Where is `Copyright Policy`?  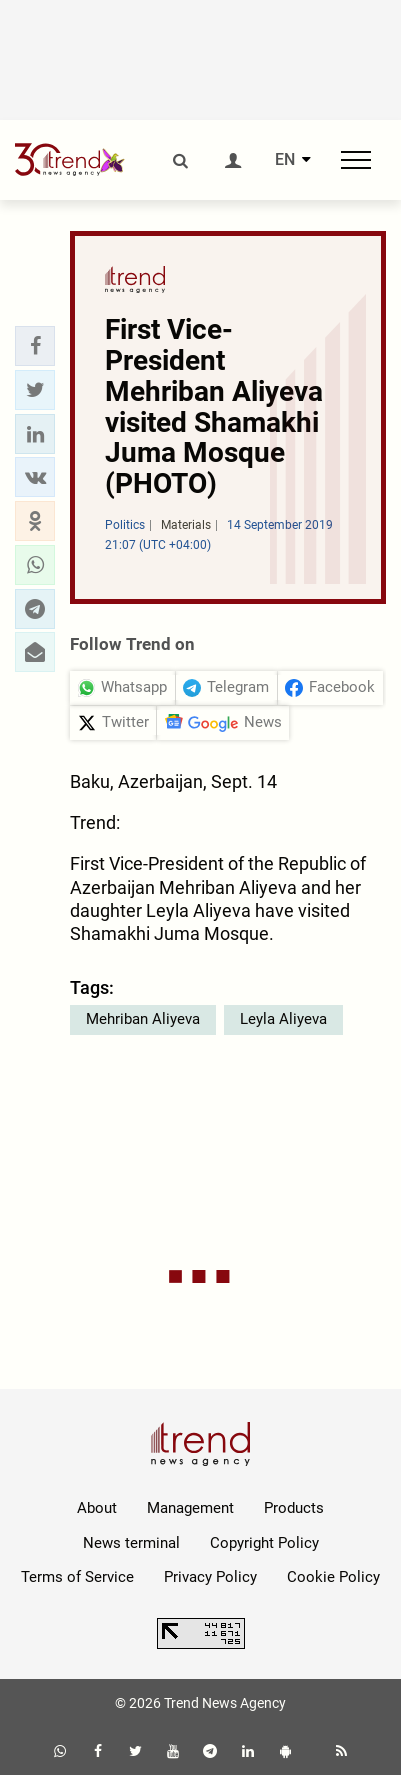 Copyright Policy is located at coordinates (264, 1543).